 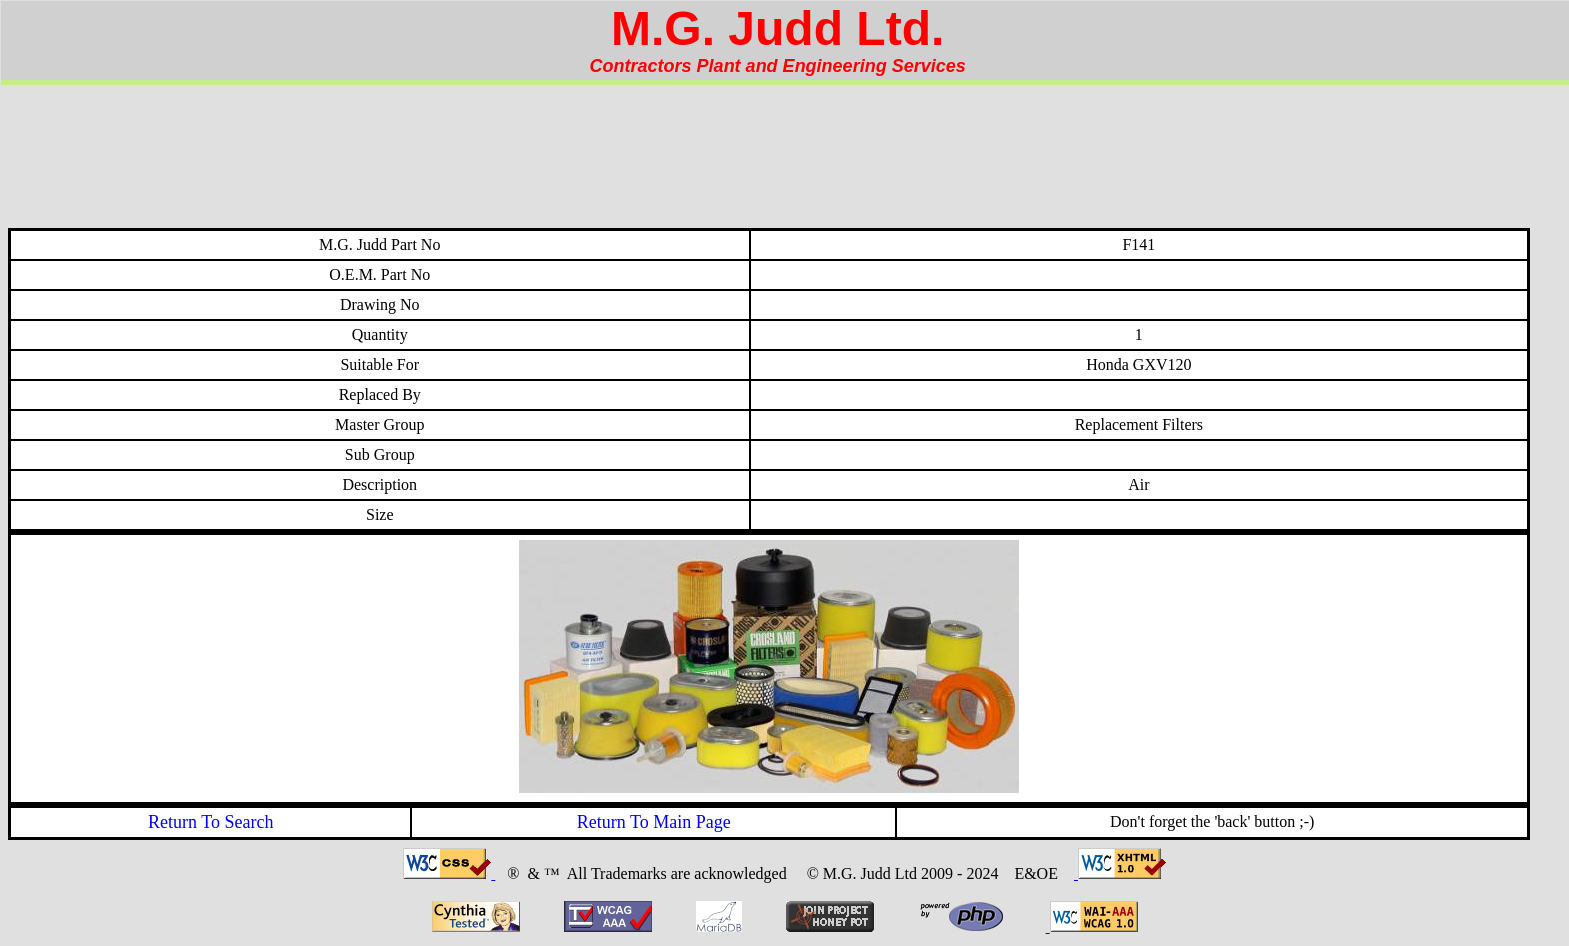 I want to click on Return To Search, so click(x=210, y=822).